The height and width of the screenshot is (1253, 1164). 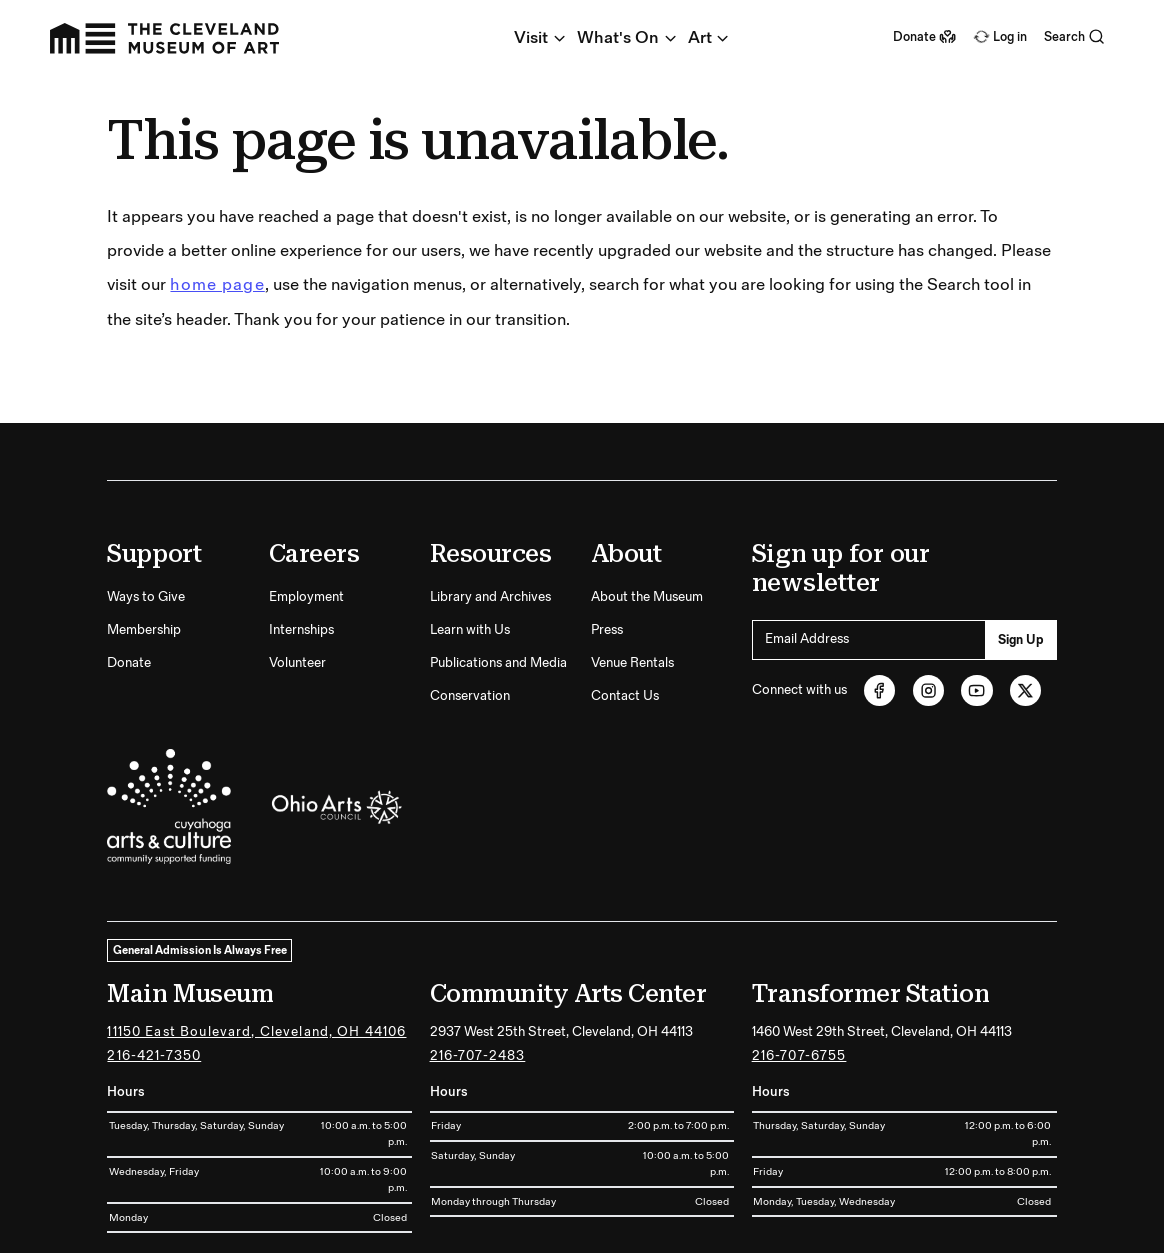 I want to click on About the Museum, so click(x=647, y=520).